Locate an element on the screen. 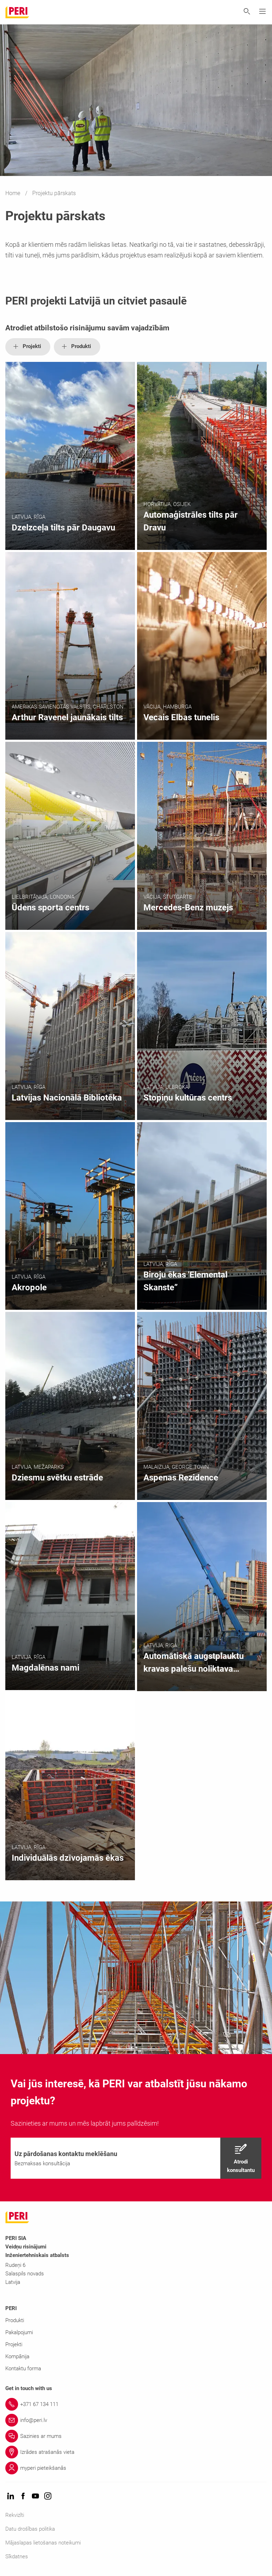 This screenshot has height=2576, width=272. Rekvizīti is located at coordinates (14, 2515).